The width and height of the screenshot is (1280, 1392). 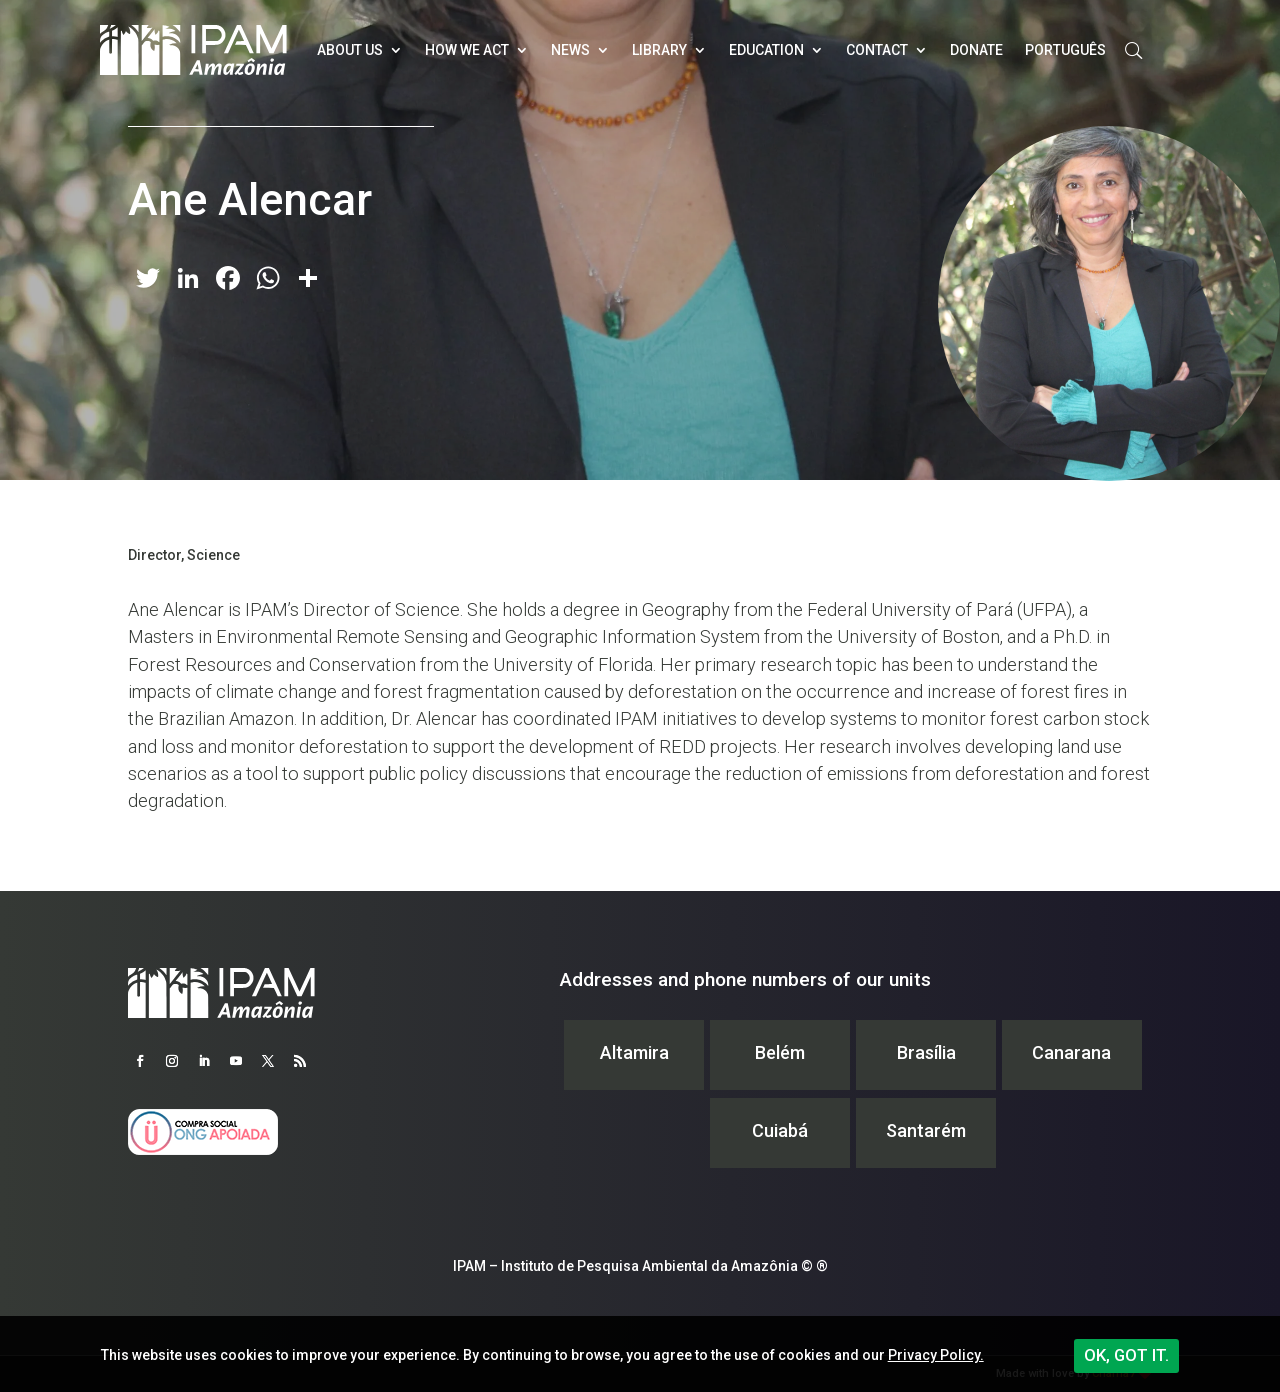 What do you see at coordinates (467, 50) in the screenshot?
I see `How we act` at bounding box center [467, 50].